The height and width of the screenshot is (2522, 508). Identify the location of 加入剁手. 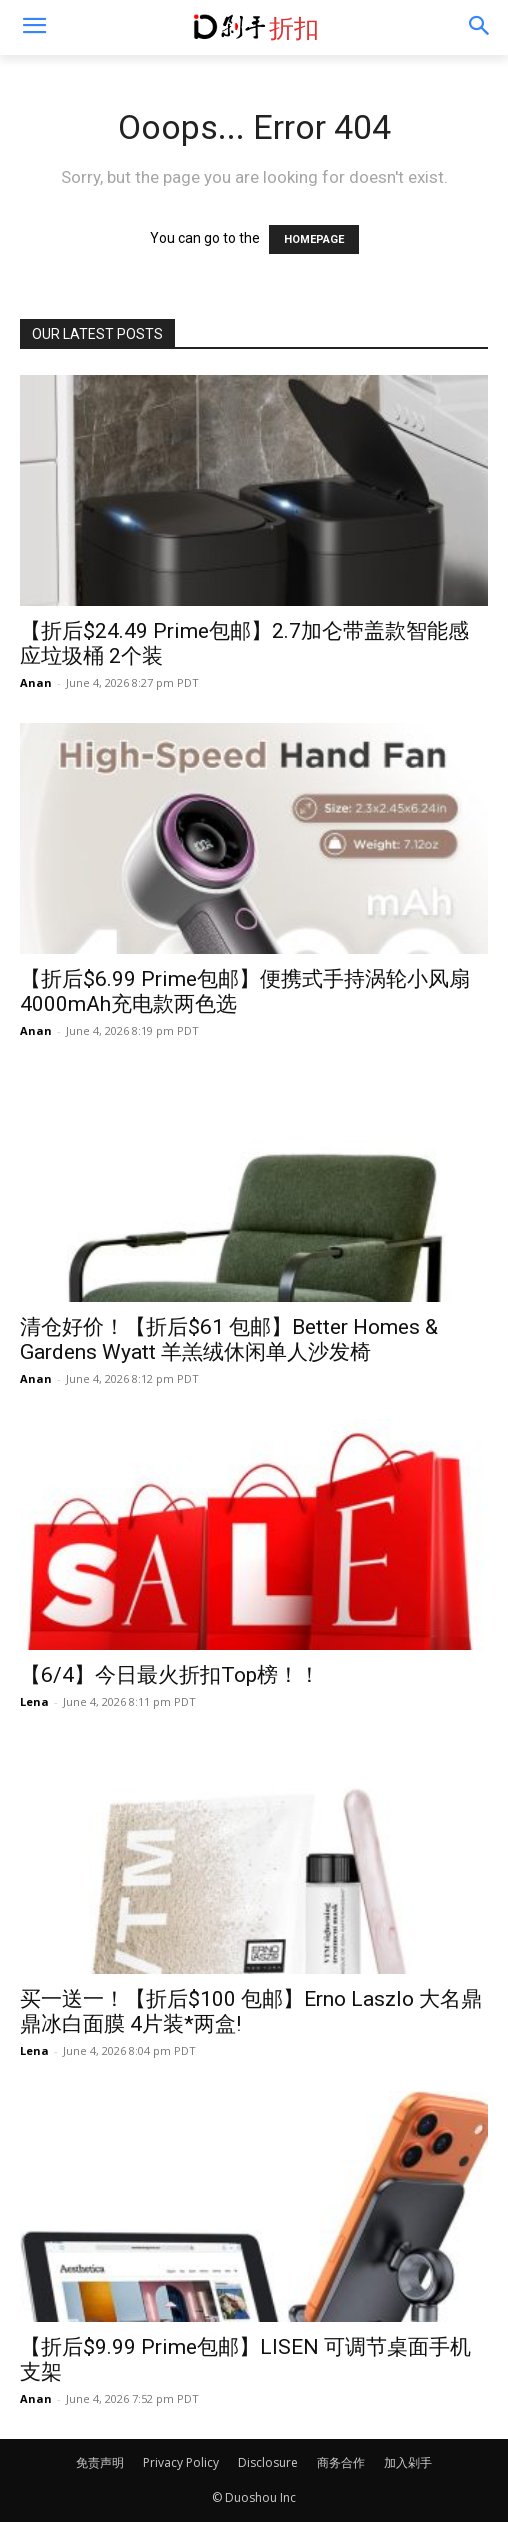
(408, 2462).